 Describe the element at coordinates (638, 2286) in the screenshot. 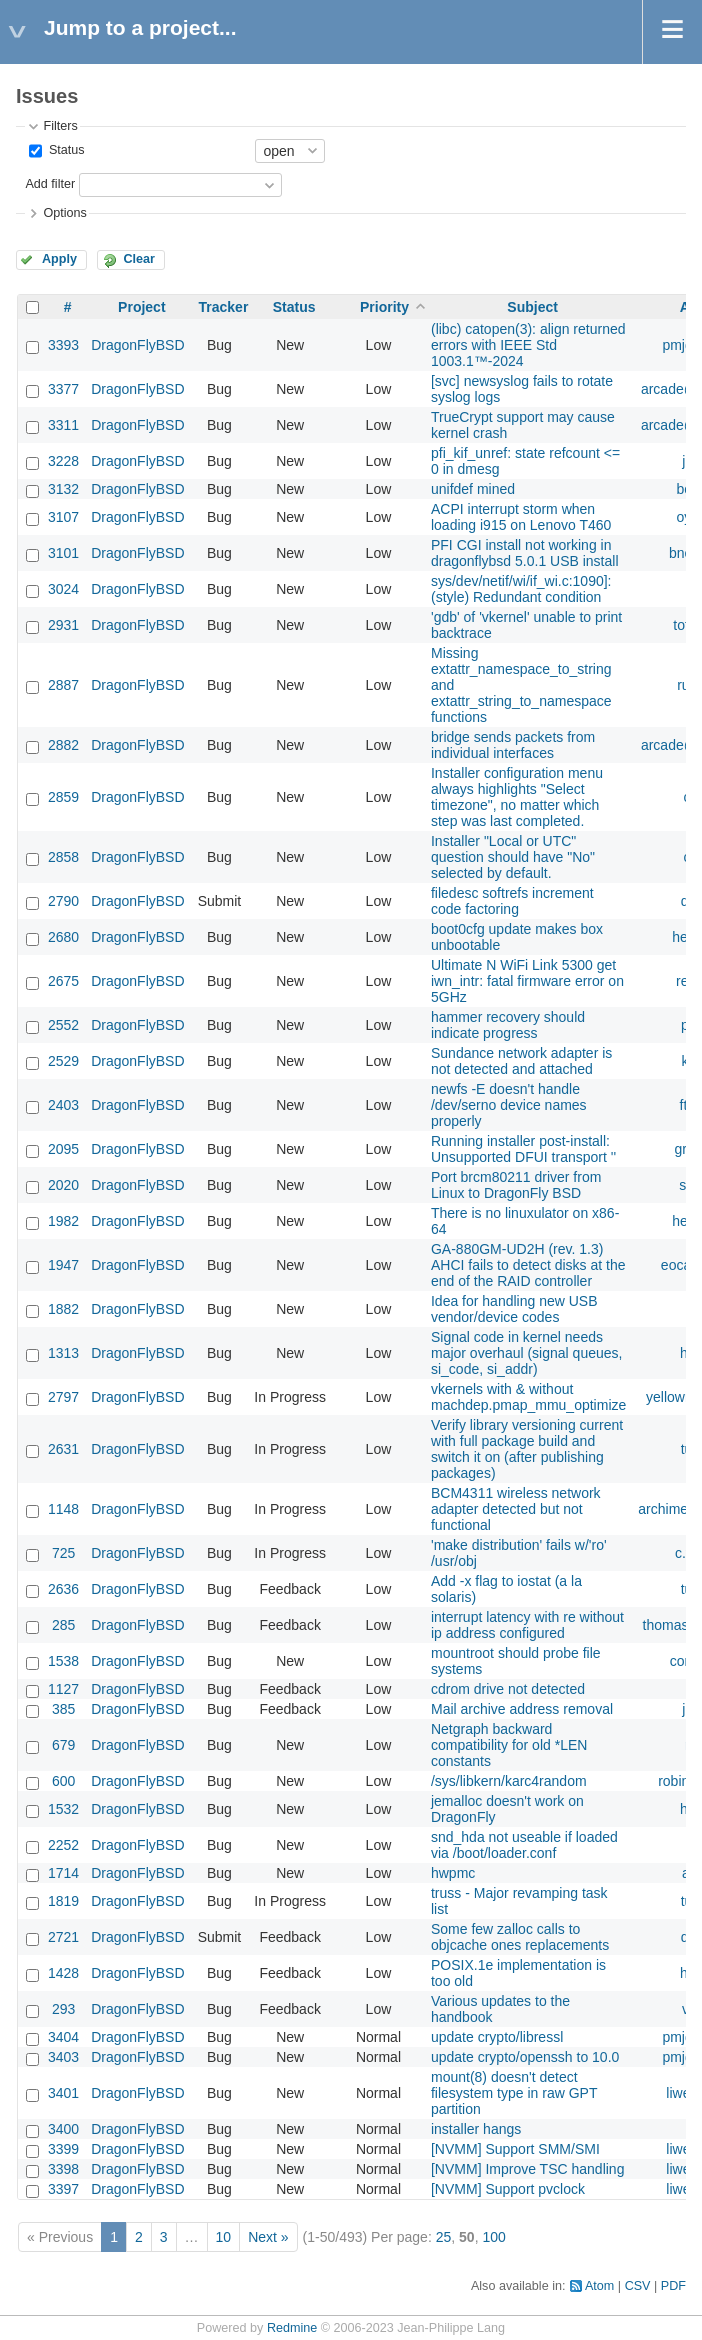

I see `CSV` at that location.